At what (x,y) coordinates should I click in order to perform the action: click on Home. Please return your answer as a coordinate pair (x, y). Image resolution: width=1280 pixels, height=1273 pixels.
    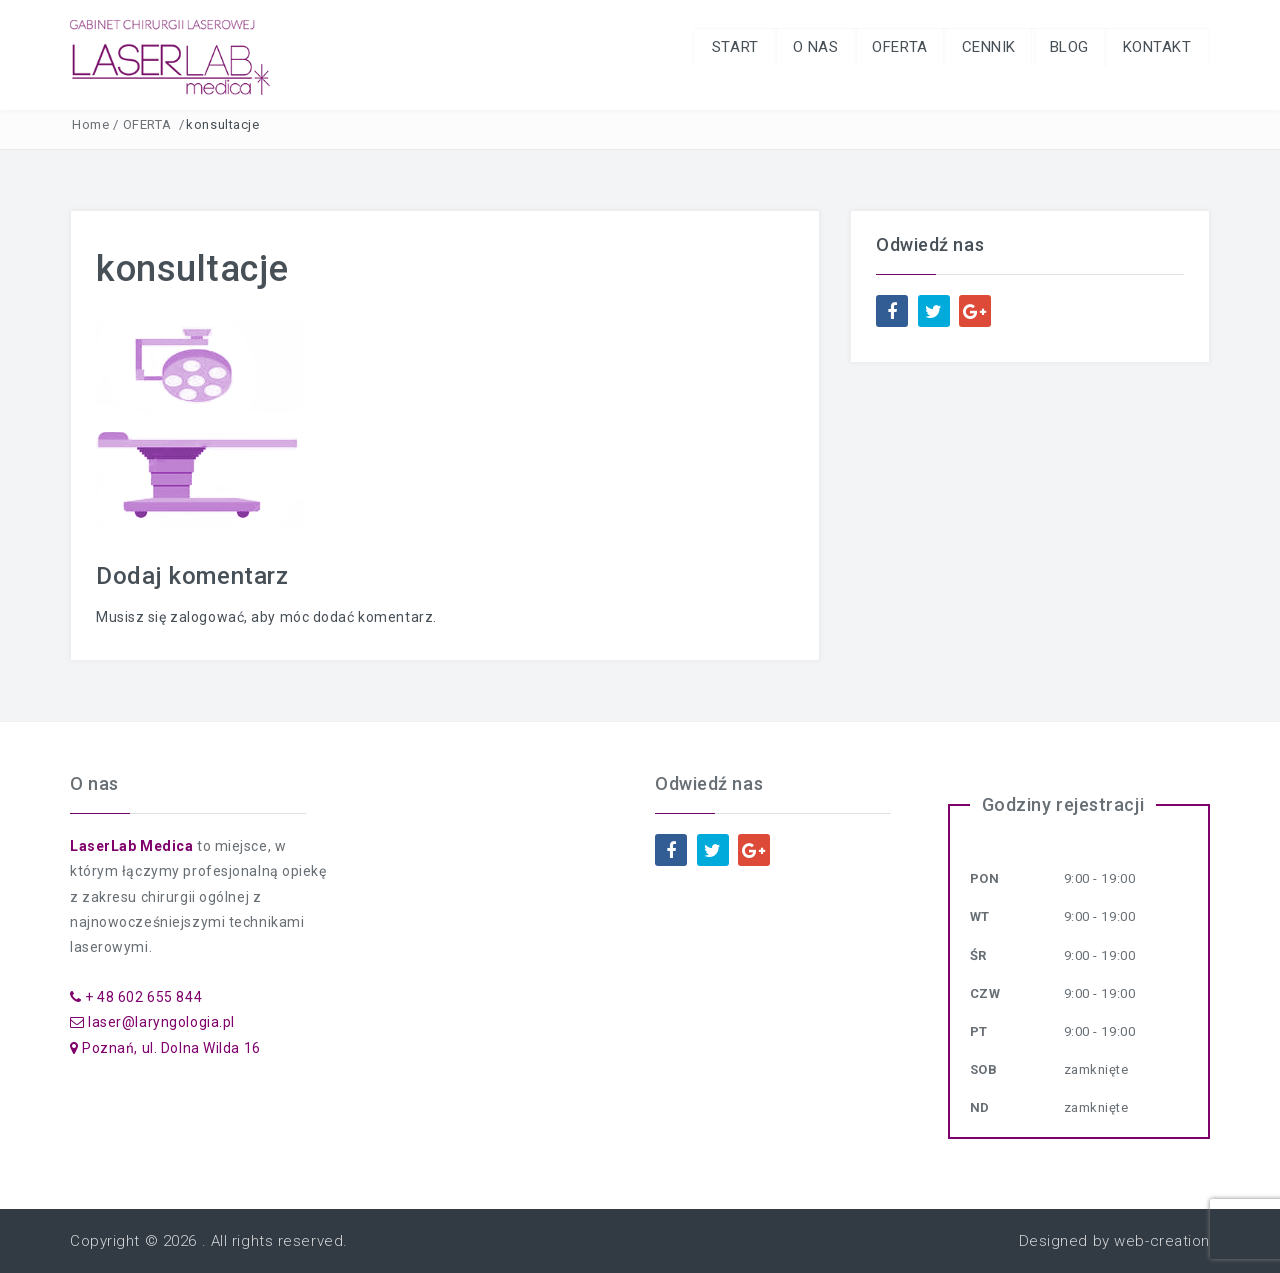
    Looking at the image, I should click on (90, 124).